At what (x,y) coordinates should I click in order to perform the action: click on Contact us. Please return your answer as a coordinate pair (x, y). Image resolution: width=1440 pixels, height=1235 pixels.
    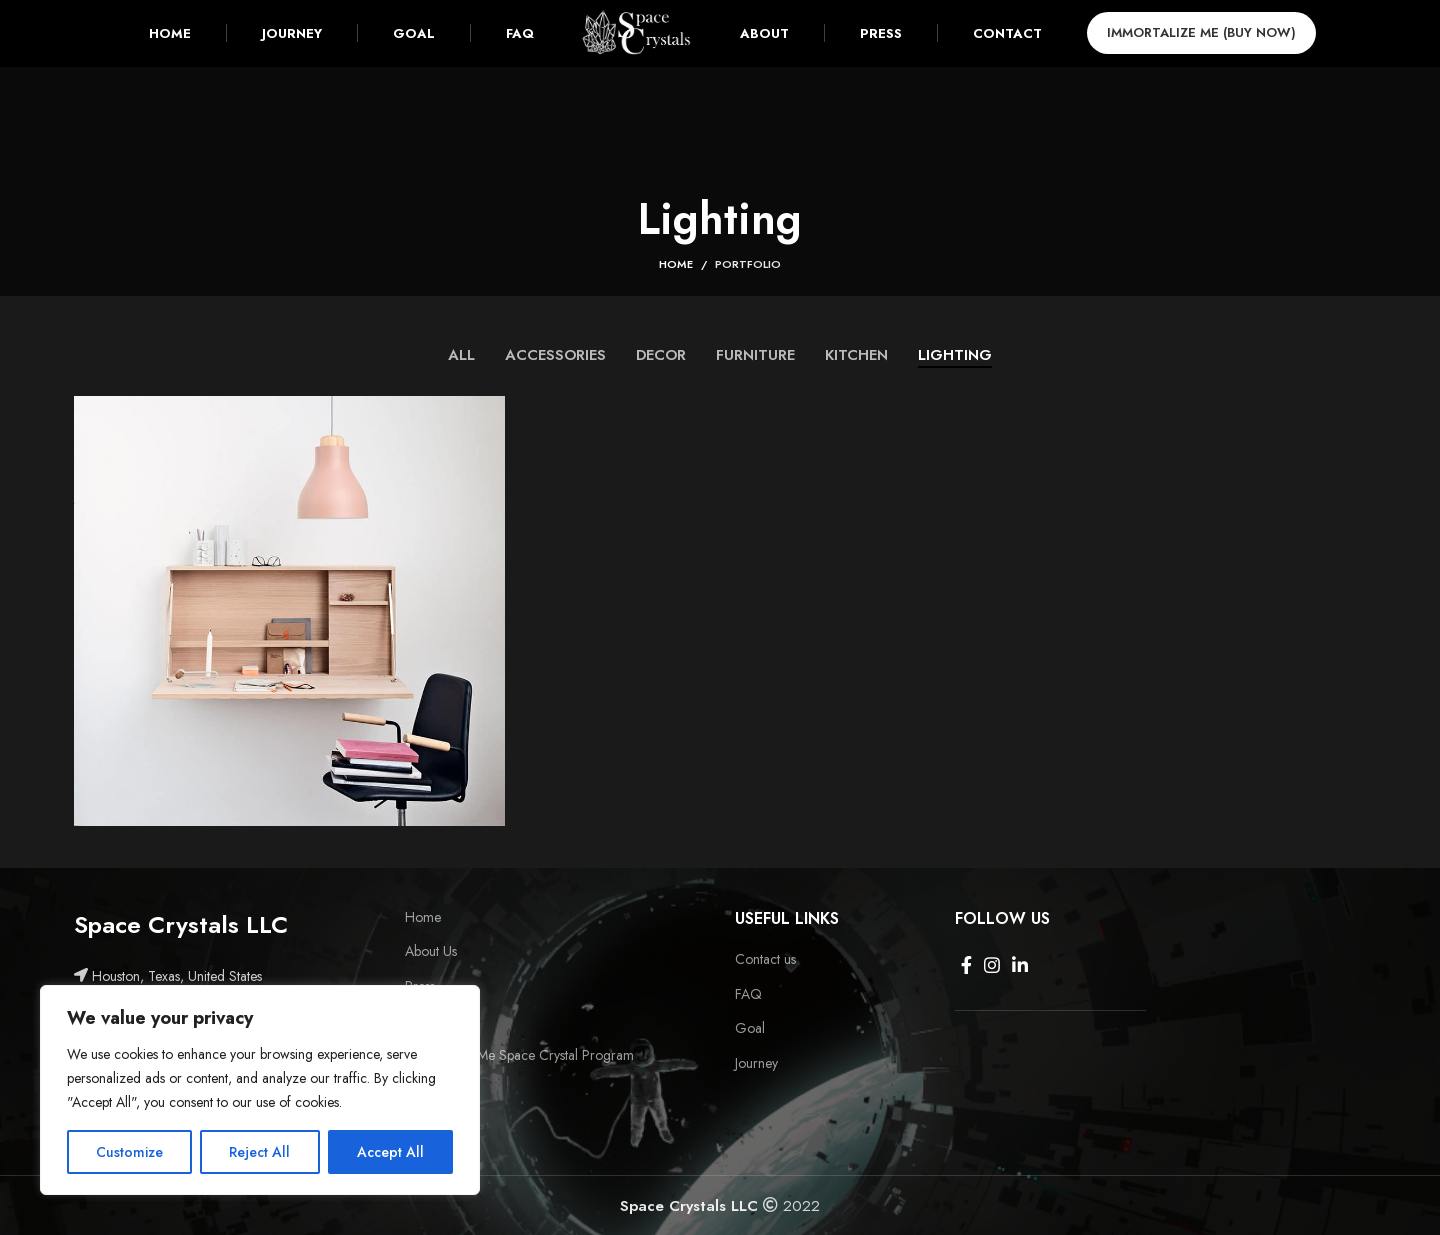
    Looking at the image, I should click on (765, 959).